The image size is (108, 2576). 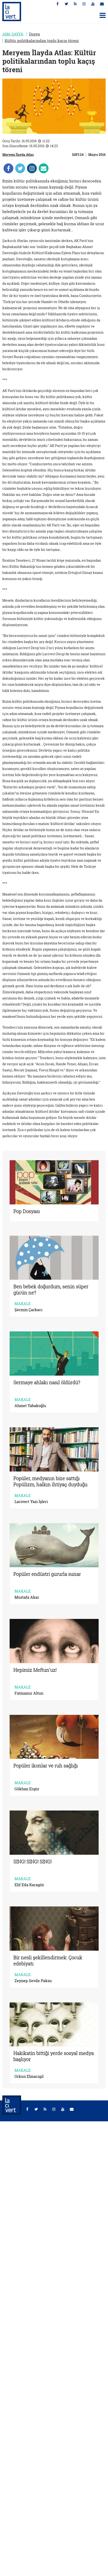 I want to click on Kültür politikalarından toplu kaçış töreni, so click(x=42, y=40).